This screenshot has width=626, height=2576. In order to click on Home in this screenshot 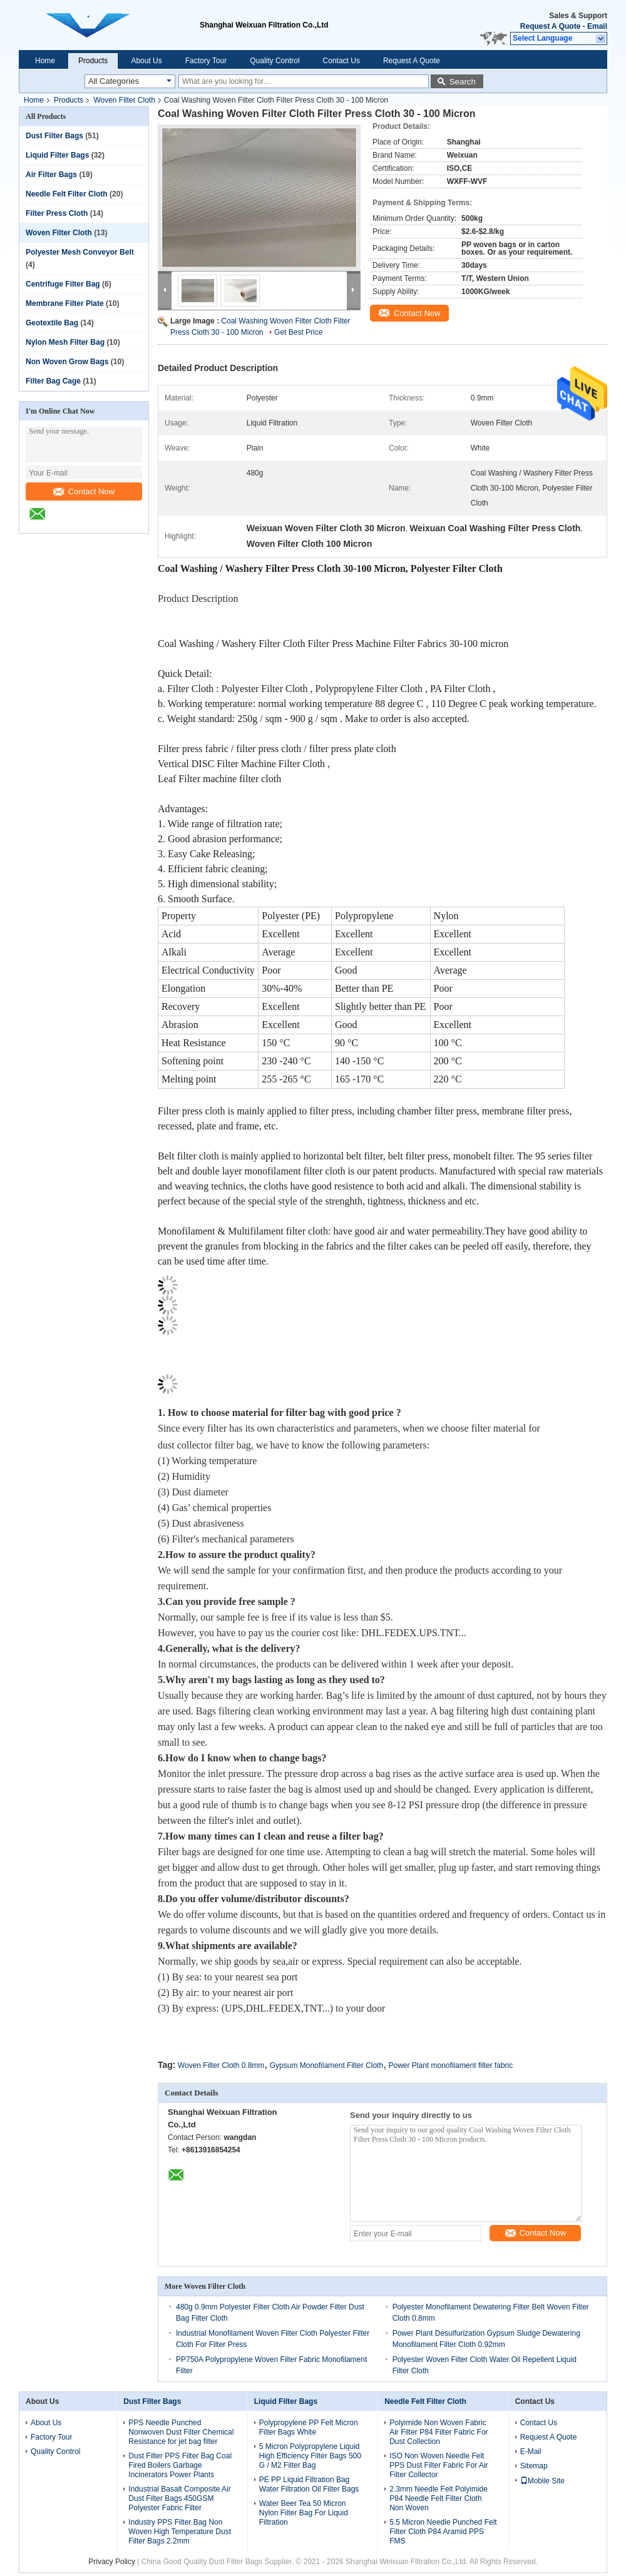, I will do `click(45, 60)`.